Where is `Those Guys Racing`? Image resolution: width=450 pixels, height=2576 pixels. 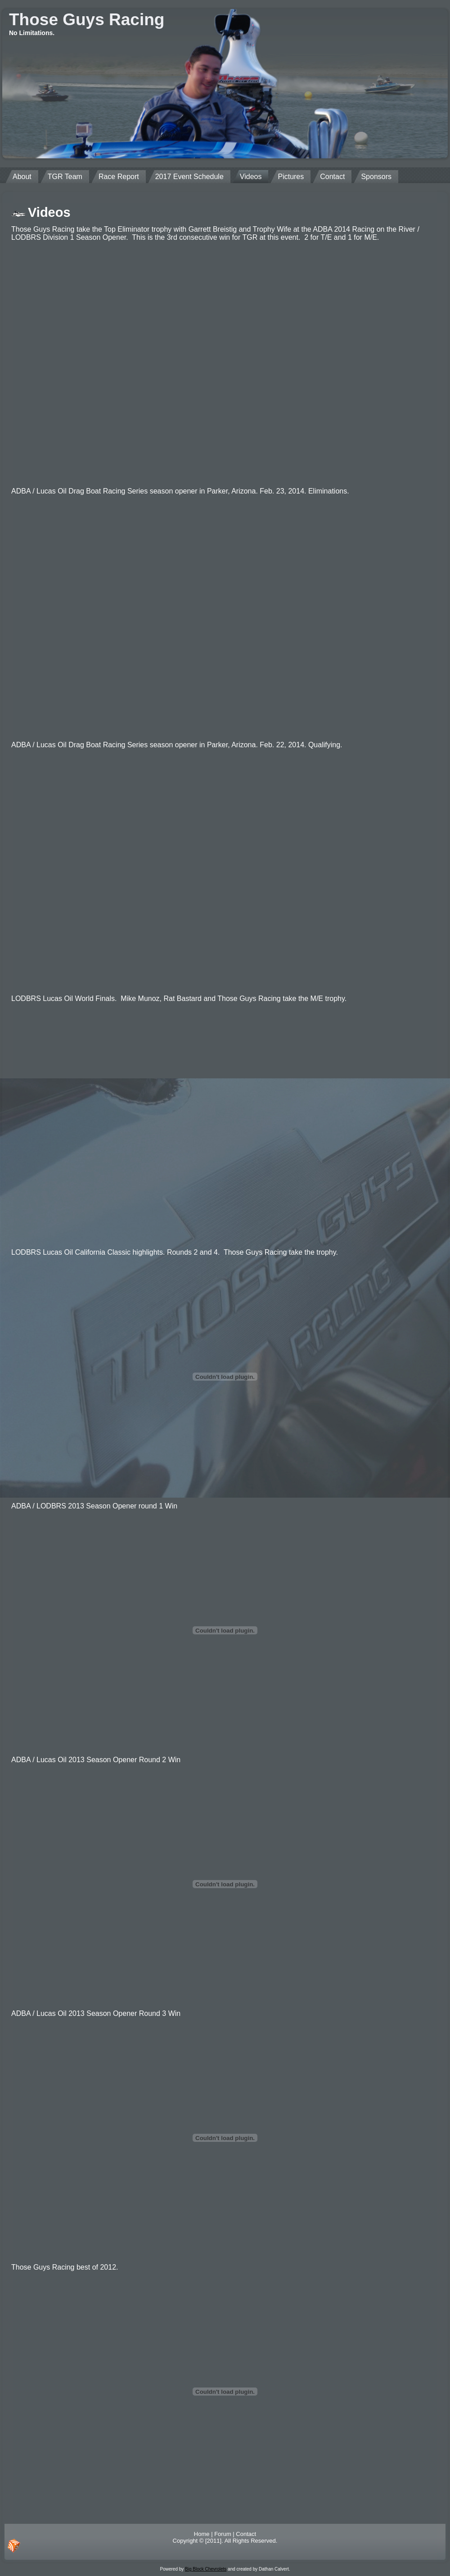 Those Guys Racing is located at coordinates (86, 19).